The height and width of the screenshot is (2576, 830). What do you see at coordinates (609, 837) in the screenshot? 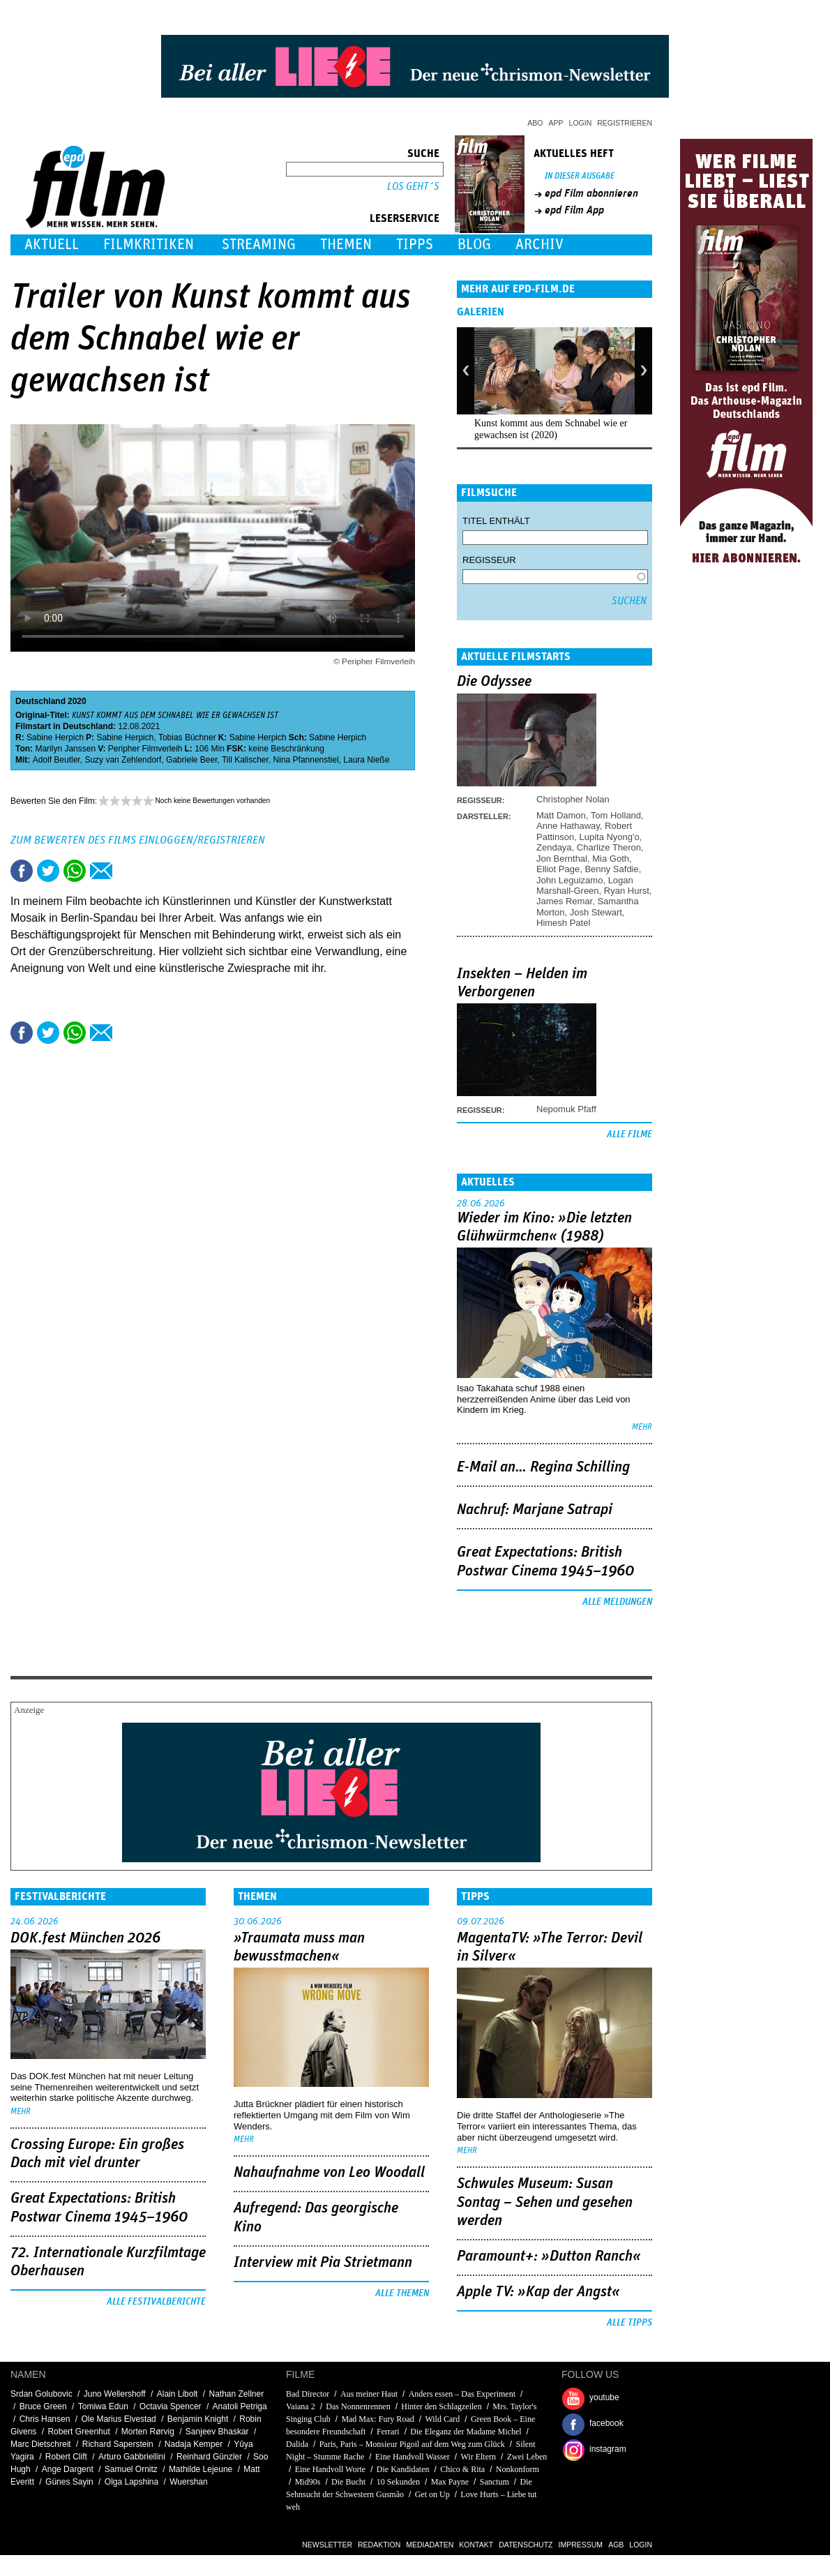
I see `Lupita Nyong'o` at bounding box center [609, 837].